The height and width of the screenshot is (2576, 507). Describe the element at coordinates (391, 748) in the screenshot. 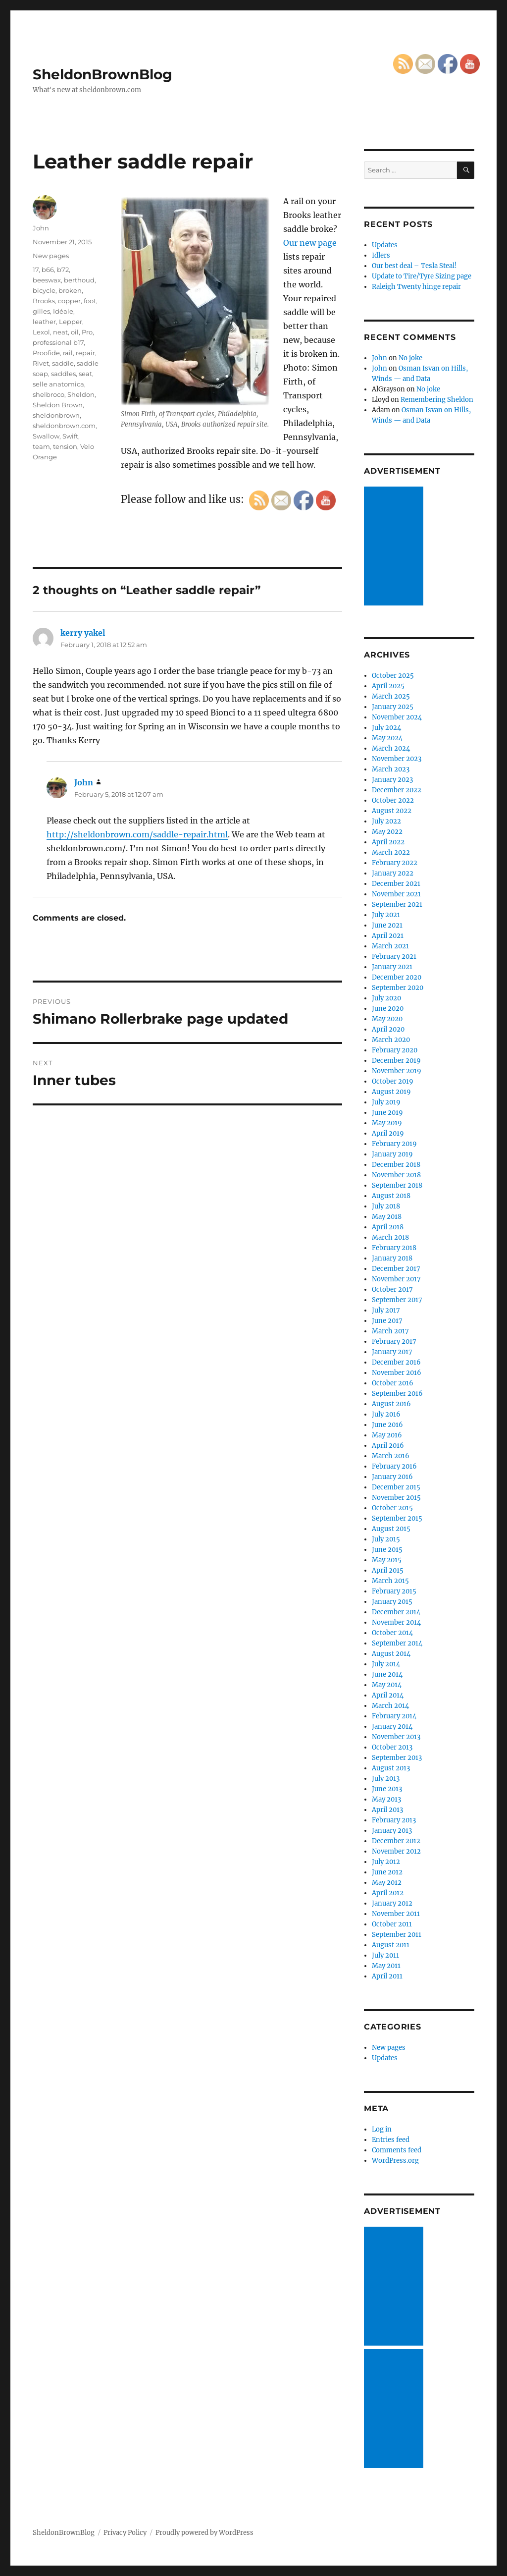

I see `March 2024` at that location.